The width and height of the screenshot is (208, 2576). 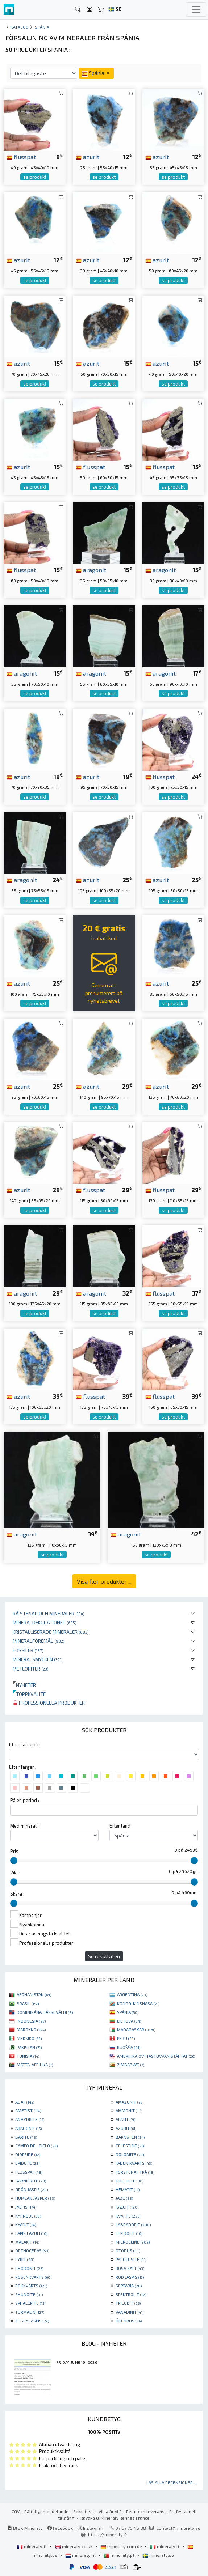 What do you see at coordinates (33, 2276) in the screenshot?
I see `ROSENKVARTS` at bounding box center [33, 2276].